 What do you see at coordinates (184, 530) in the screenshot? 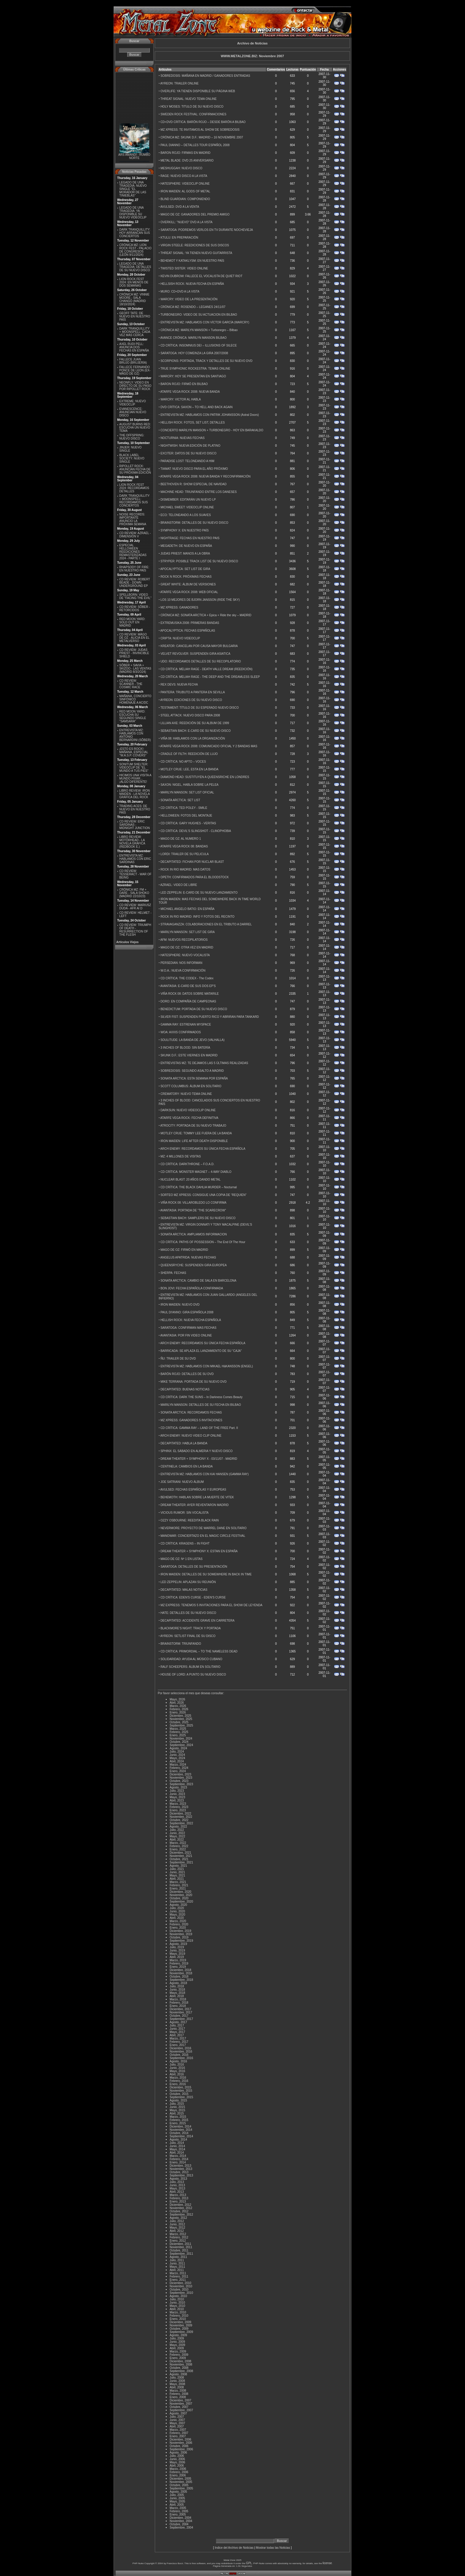
I see `SYMPHONY X: EN NUESTRO PAÍS` at bounding box center [184, 530].